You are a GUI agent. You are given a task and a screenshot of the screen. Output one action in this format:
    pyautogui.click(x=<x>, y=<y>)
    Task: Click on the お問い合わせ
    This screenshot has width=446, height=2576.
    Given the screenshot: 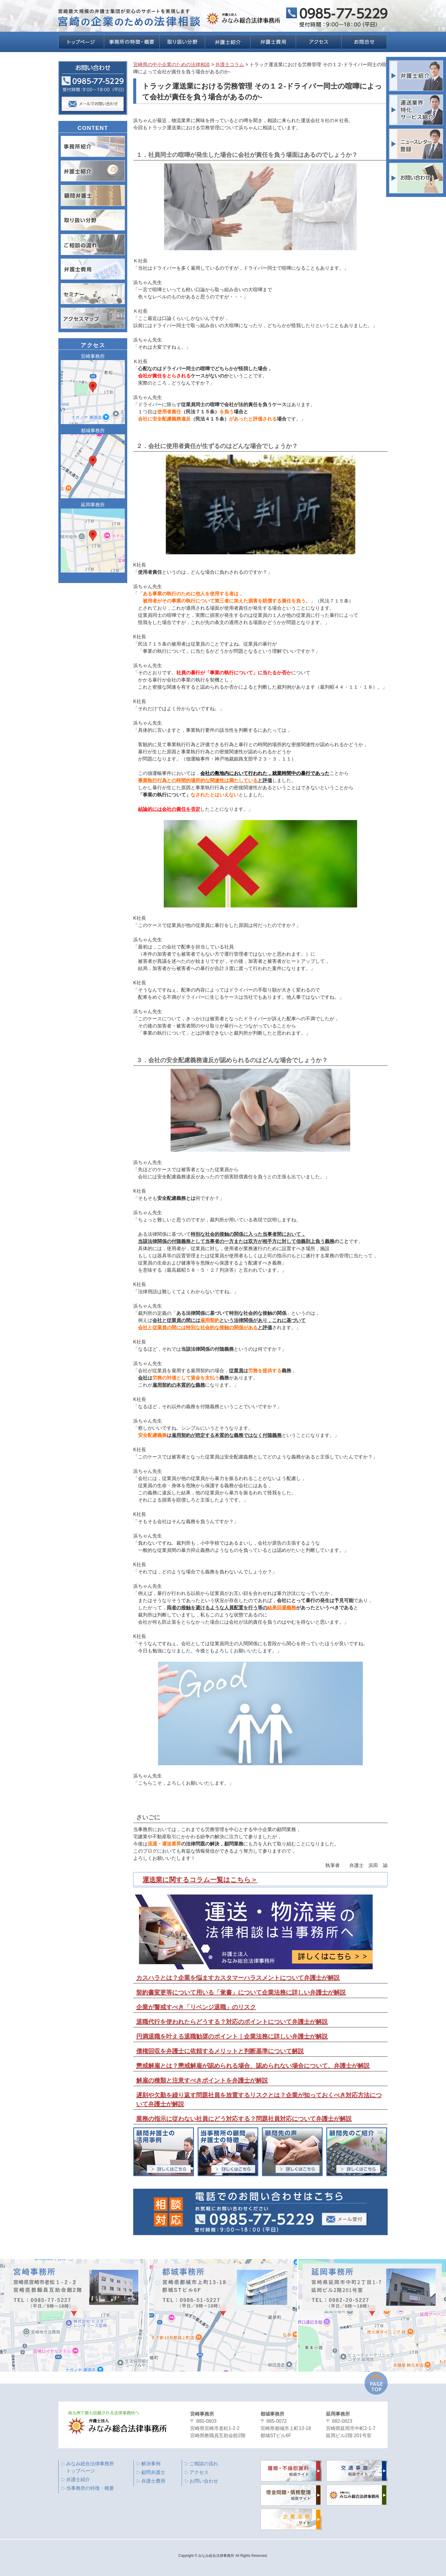 What is the action you would take?
    pyautogui.click(x=203, y=2481)
    